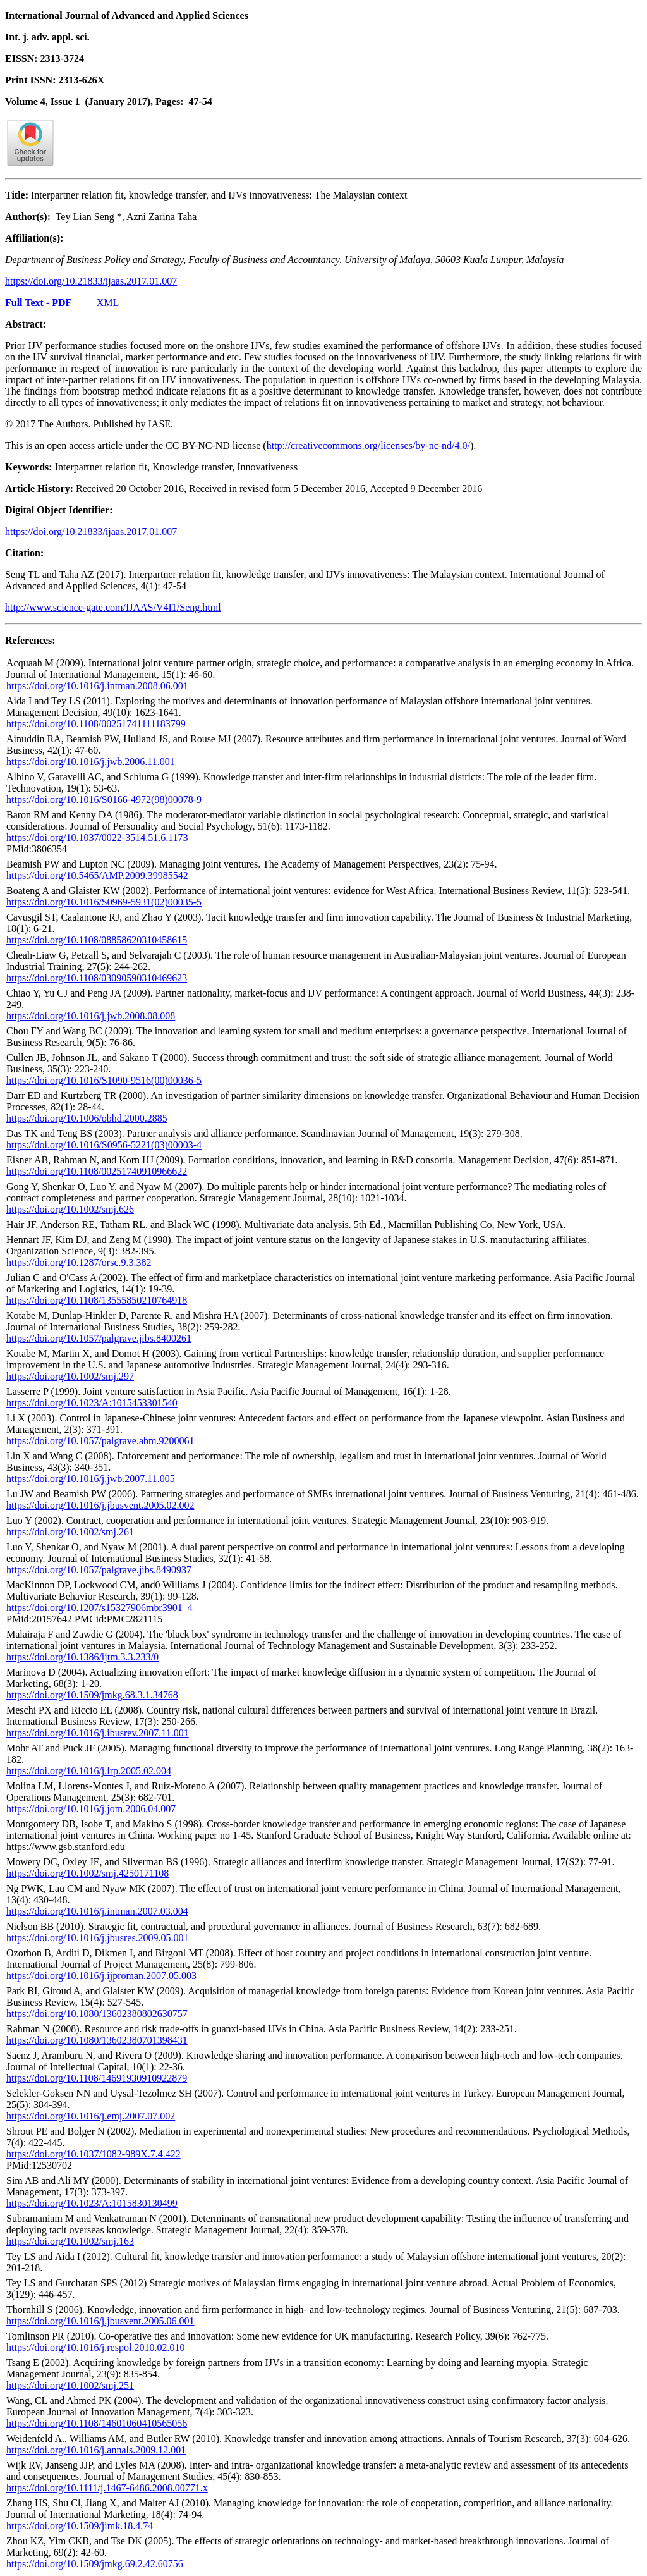 The width and height of the screenshot is (647, 2576). What do you see at coordinates (96, 2078) in the screenshot?
I see `https://doi.org/10.1108/14691930910922879` at bounding box center [96, 2078].